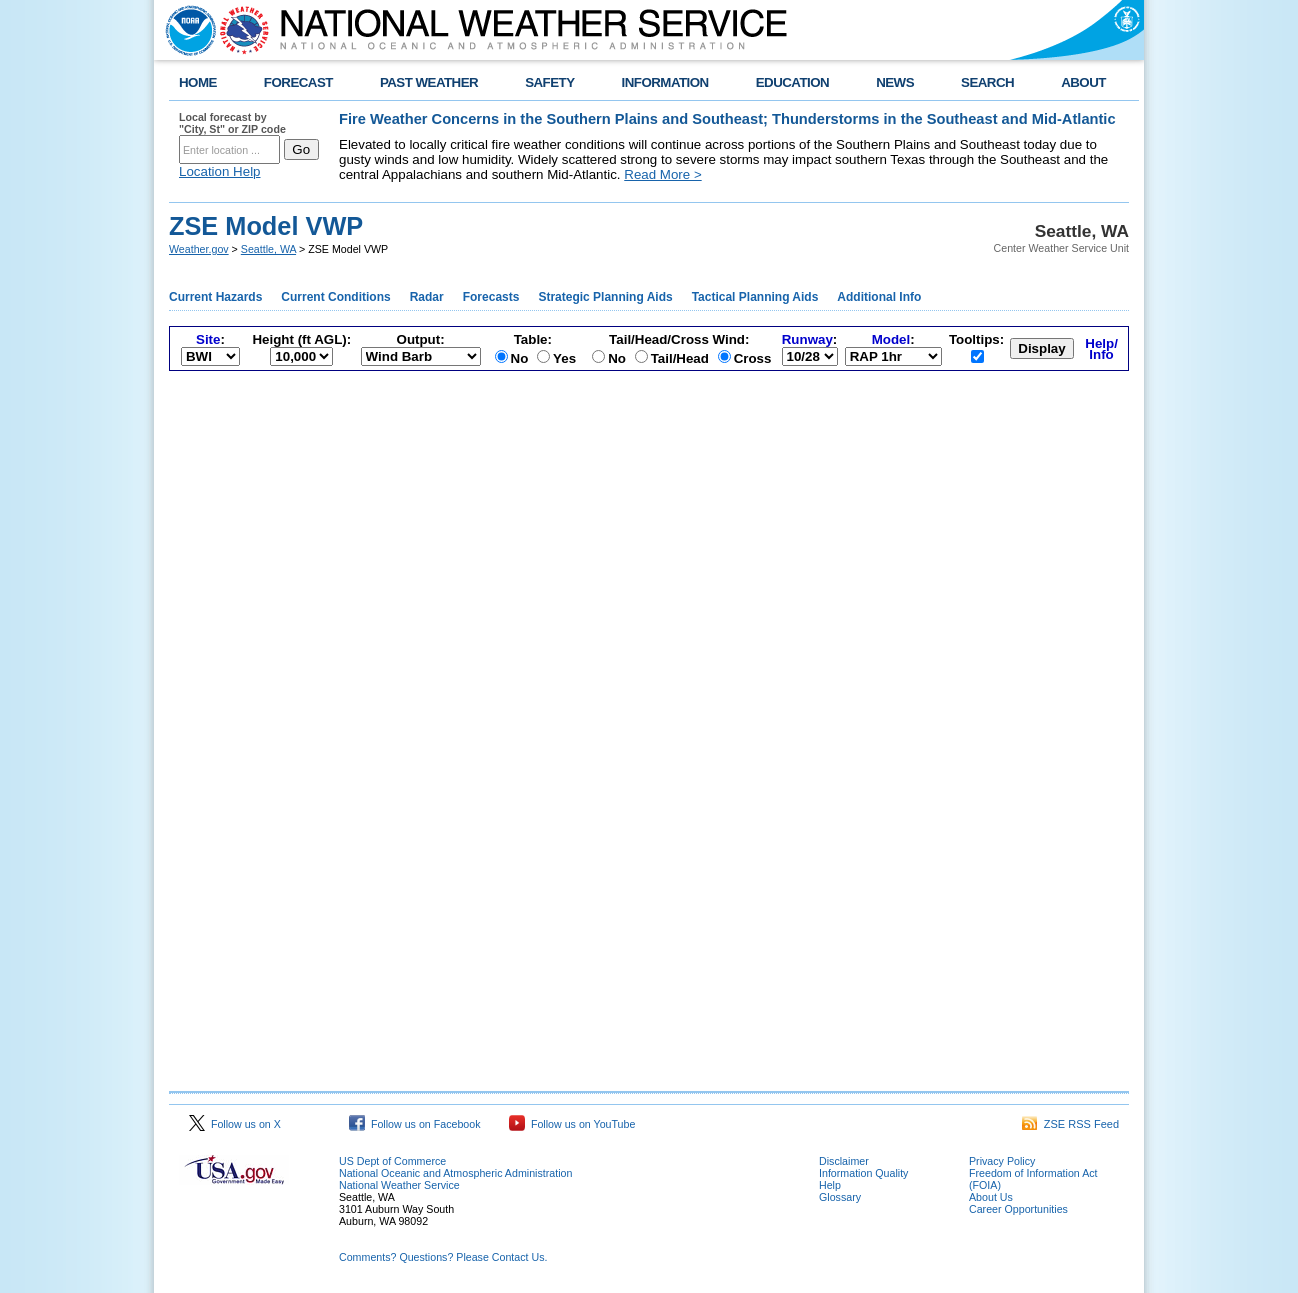  Describe the element at coordinates (429, 82) in the screenshot. I see `PAST WEATHER` at that location.